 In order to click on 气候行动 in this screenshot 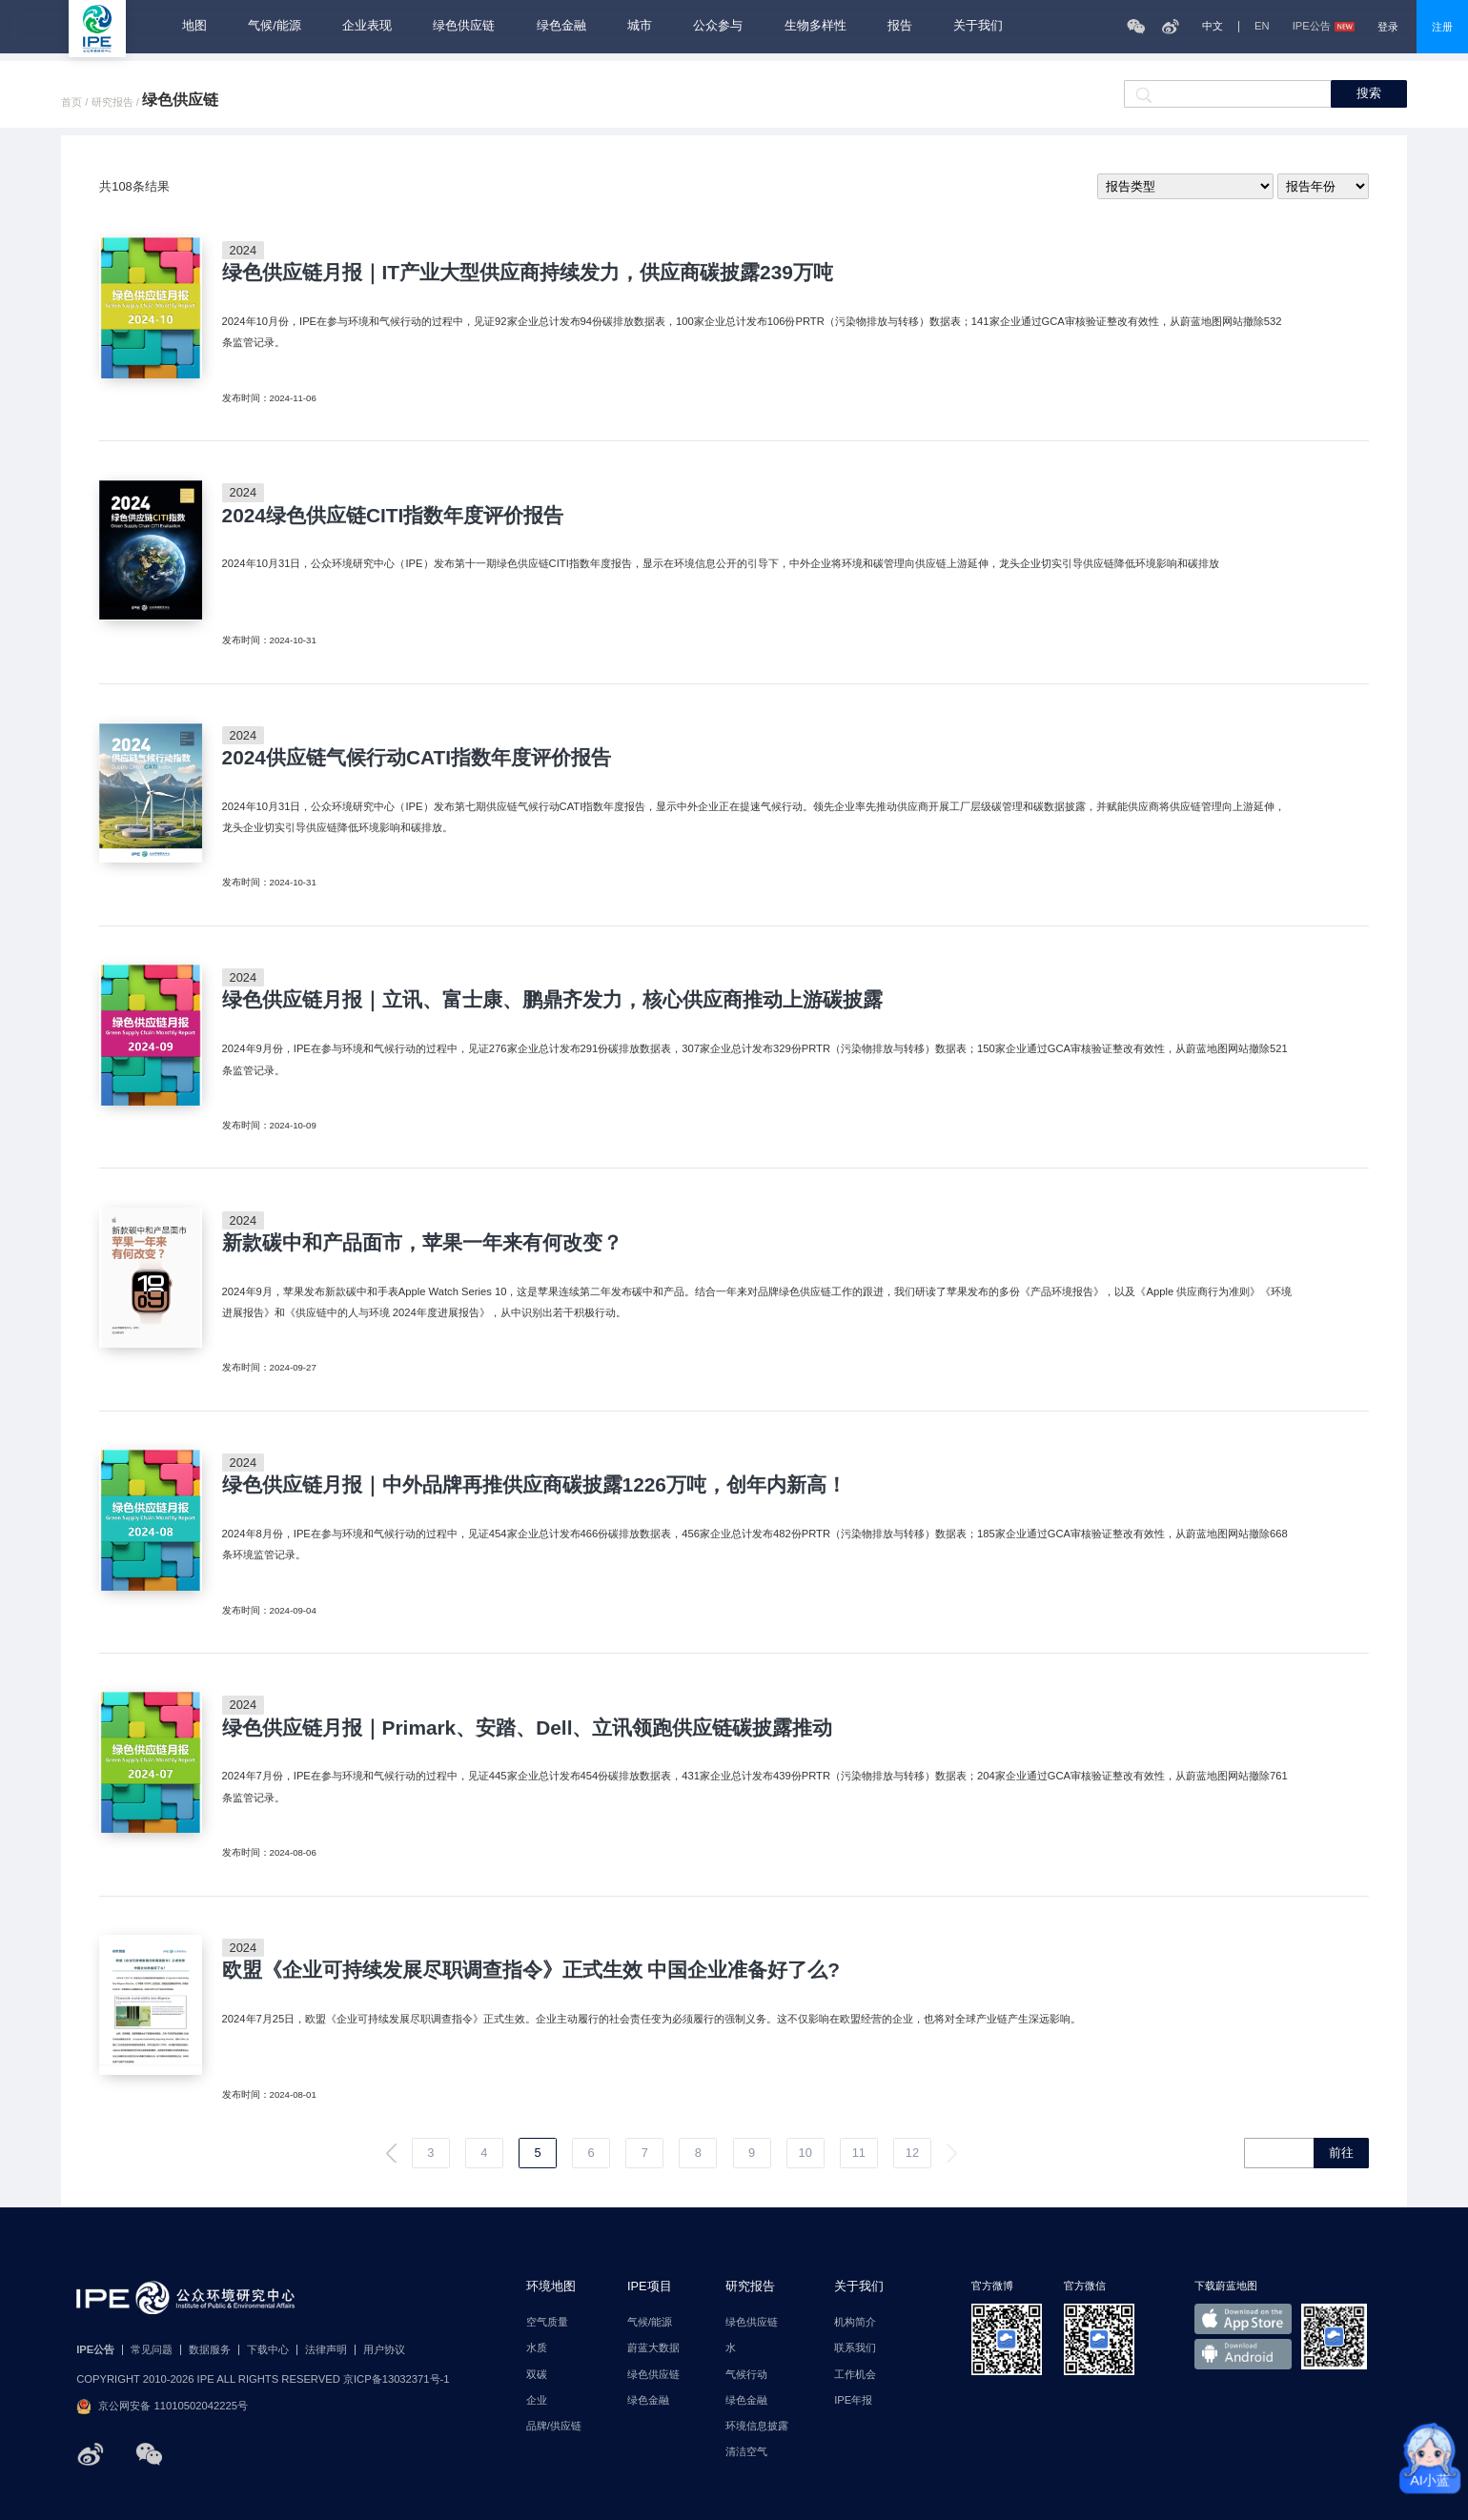, I will do `click(746, 2374)`.